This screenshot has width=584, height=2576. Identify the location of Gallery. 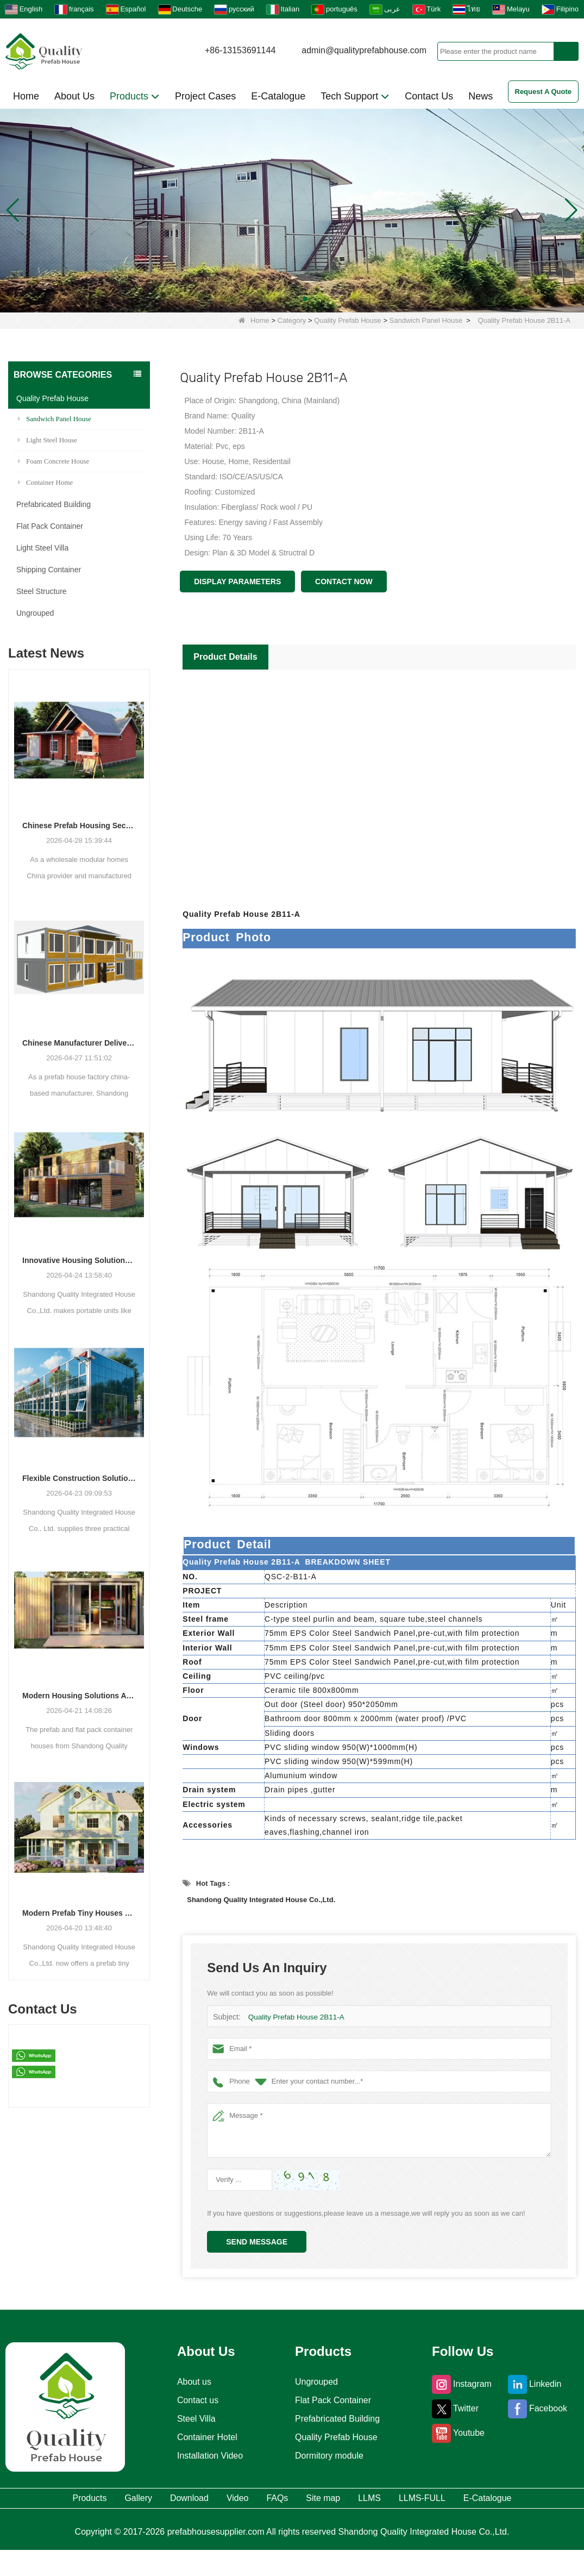
(127, 2499).